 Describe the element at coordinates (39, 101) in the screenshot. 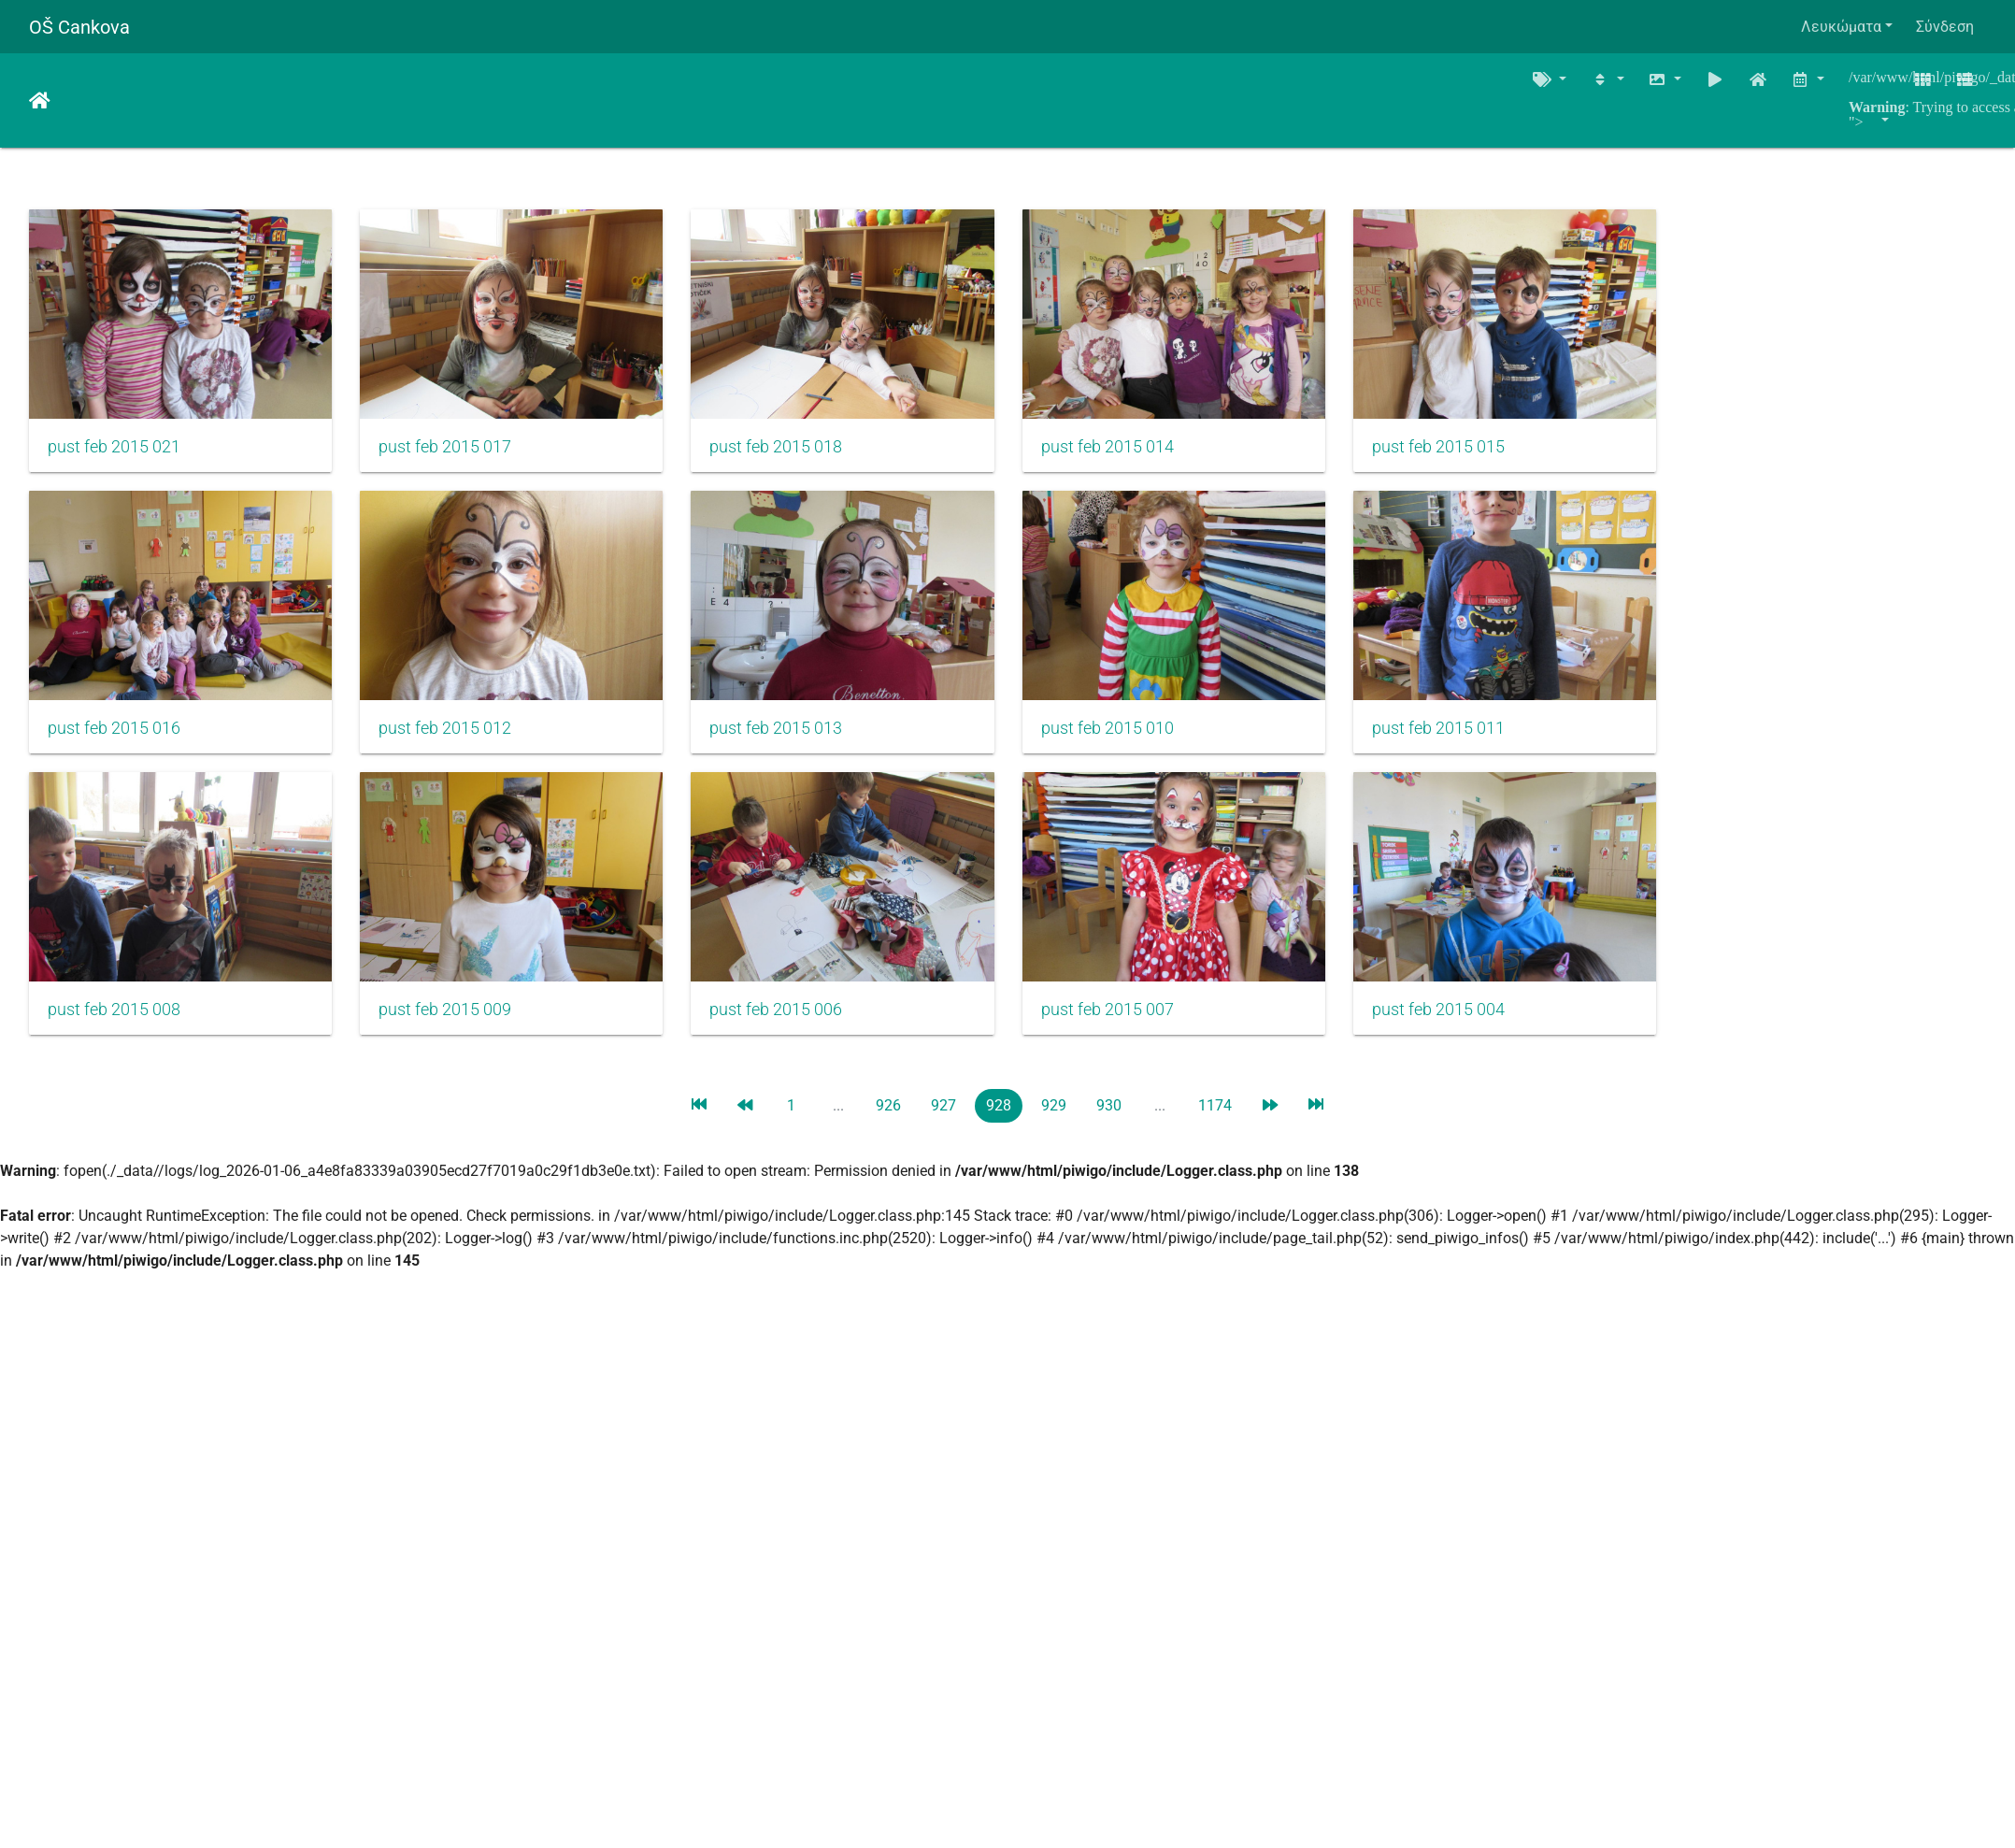

I see `Αρχική` at that location.